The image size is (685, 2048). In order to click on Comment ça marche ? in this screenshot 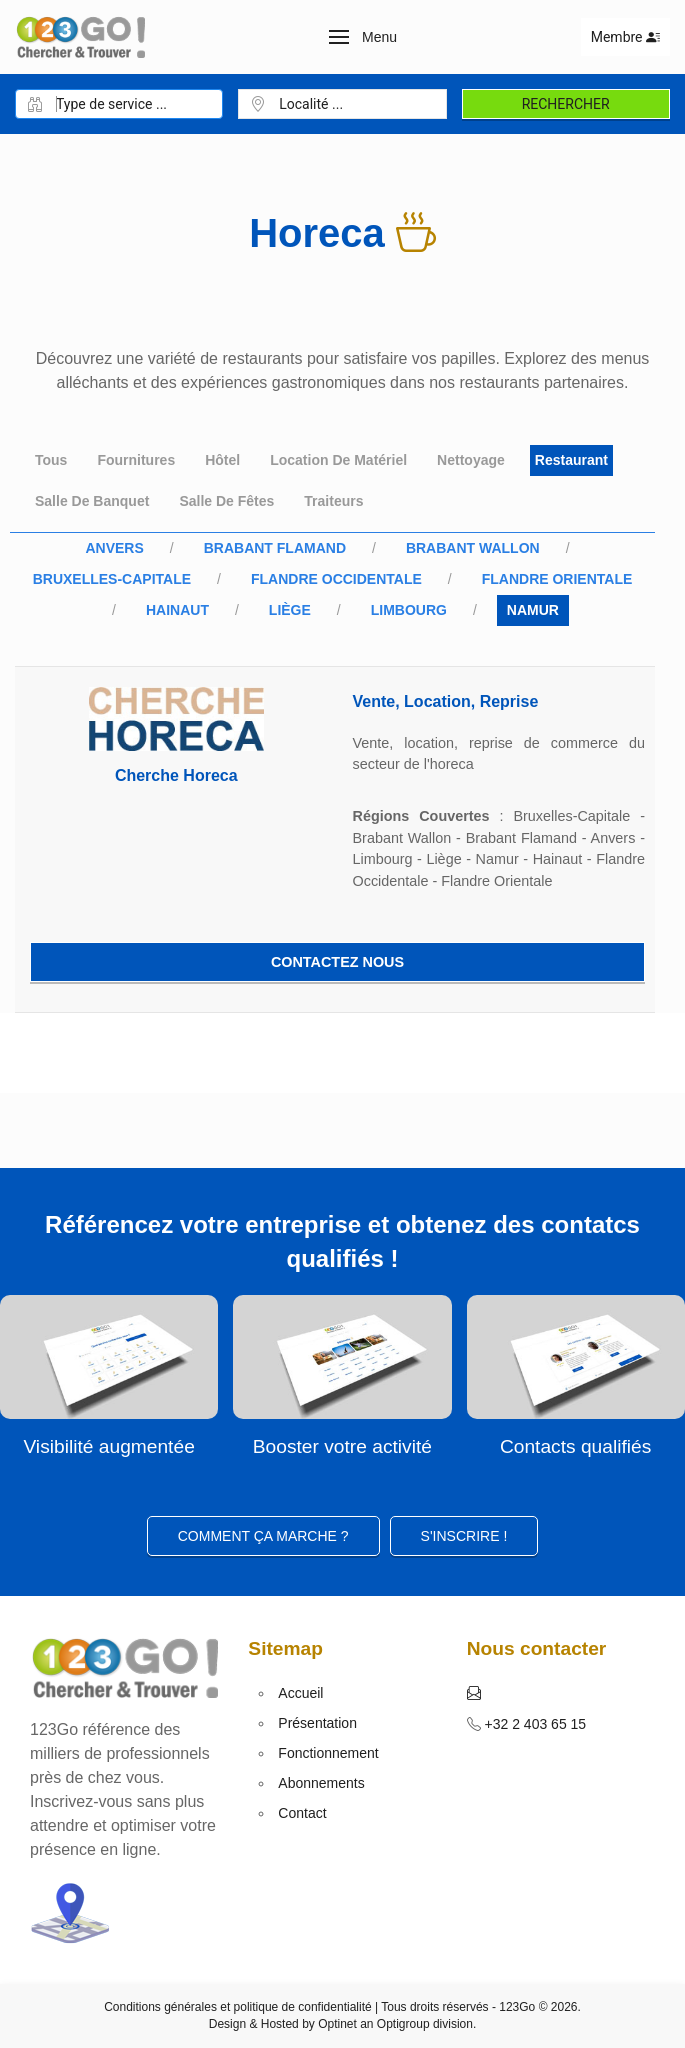, I will do `click(263, 1536)`.